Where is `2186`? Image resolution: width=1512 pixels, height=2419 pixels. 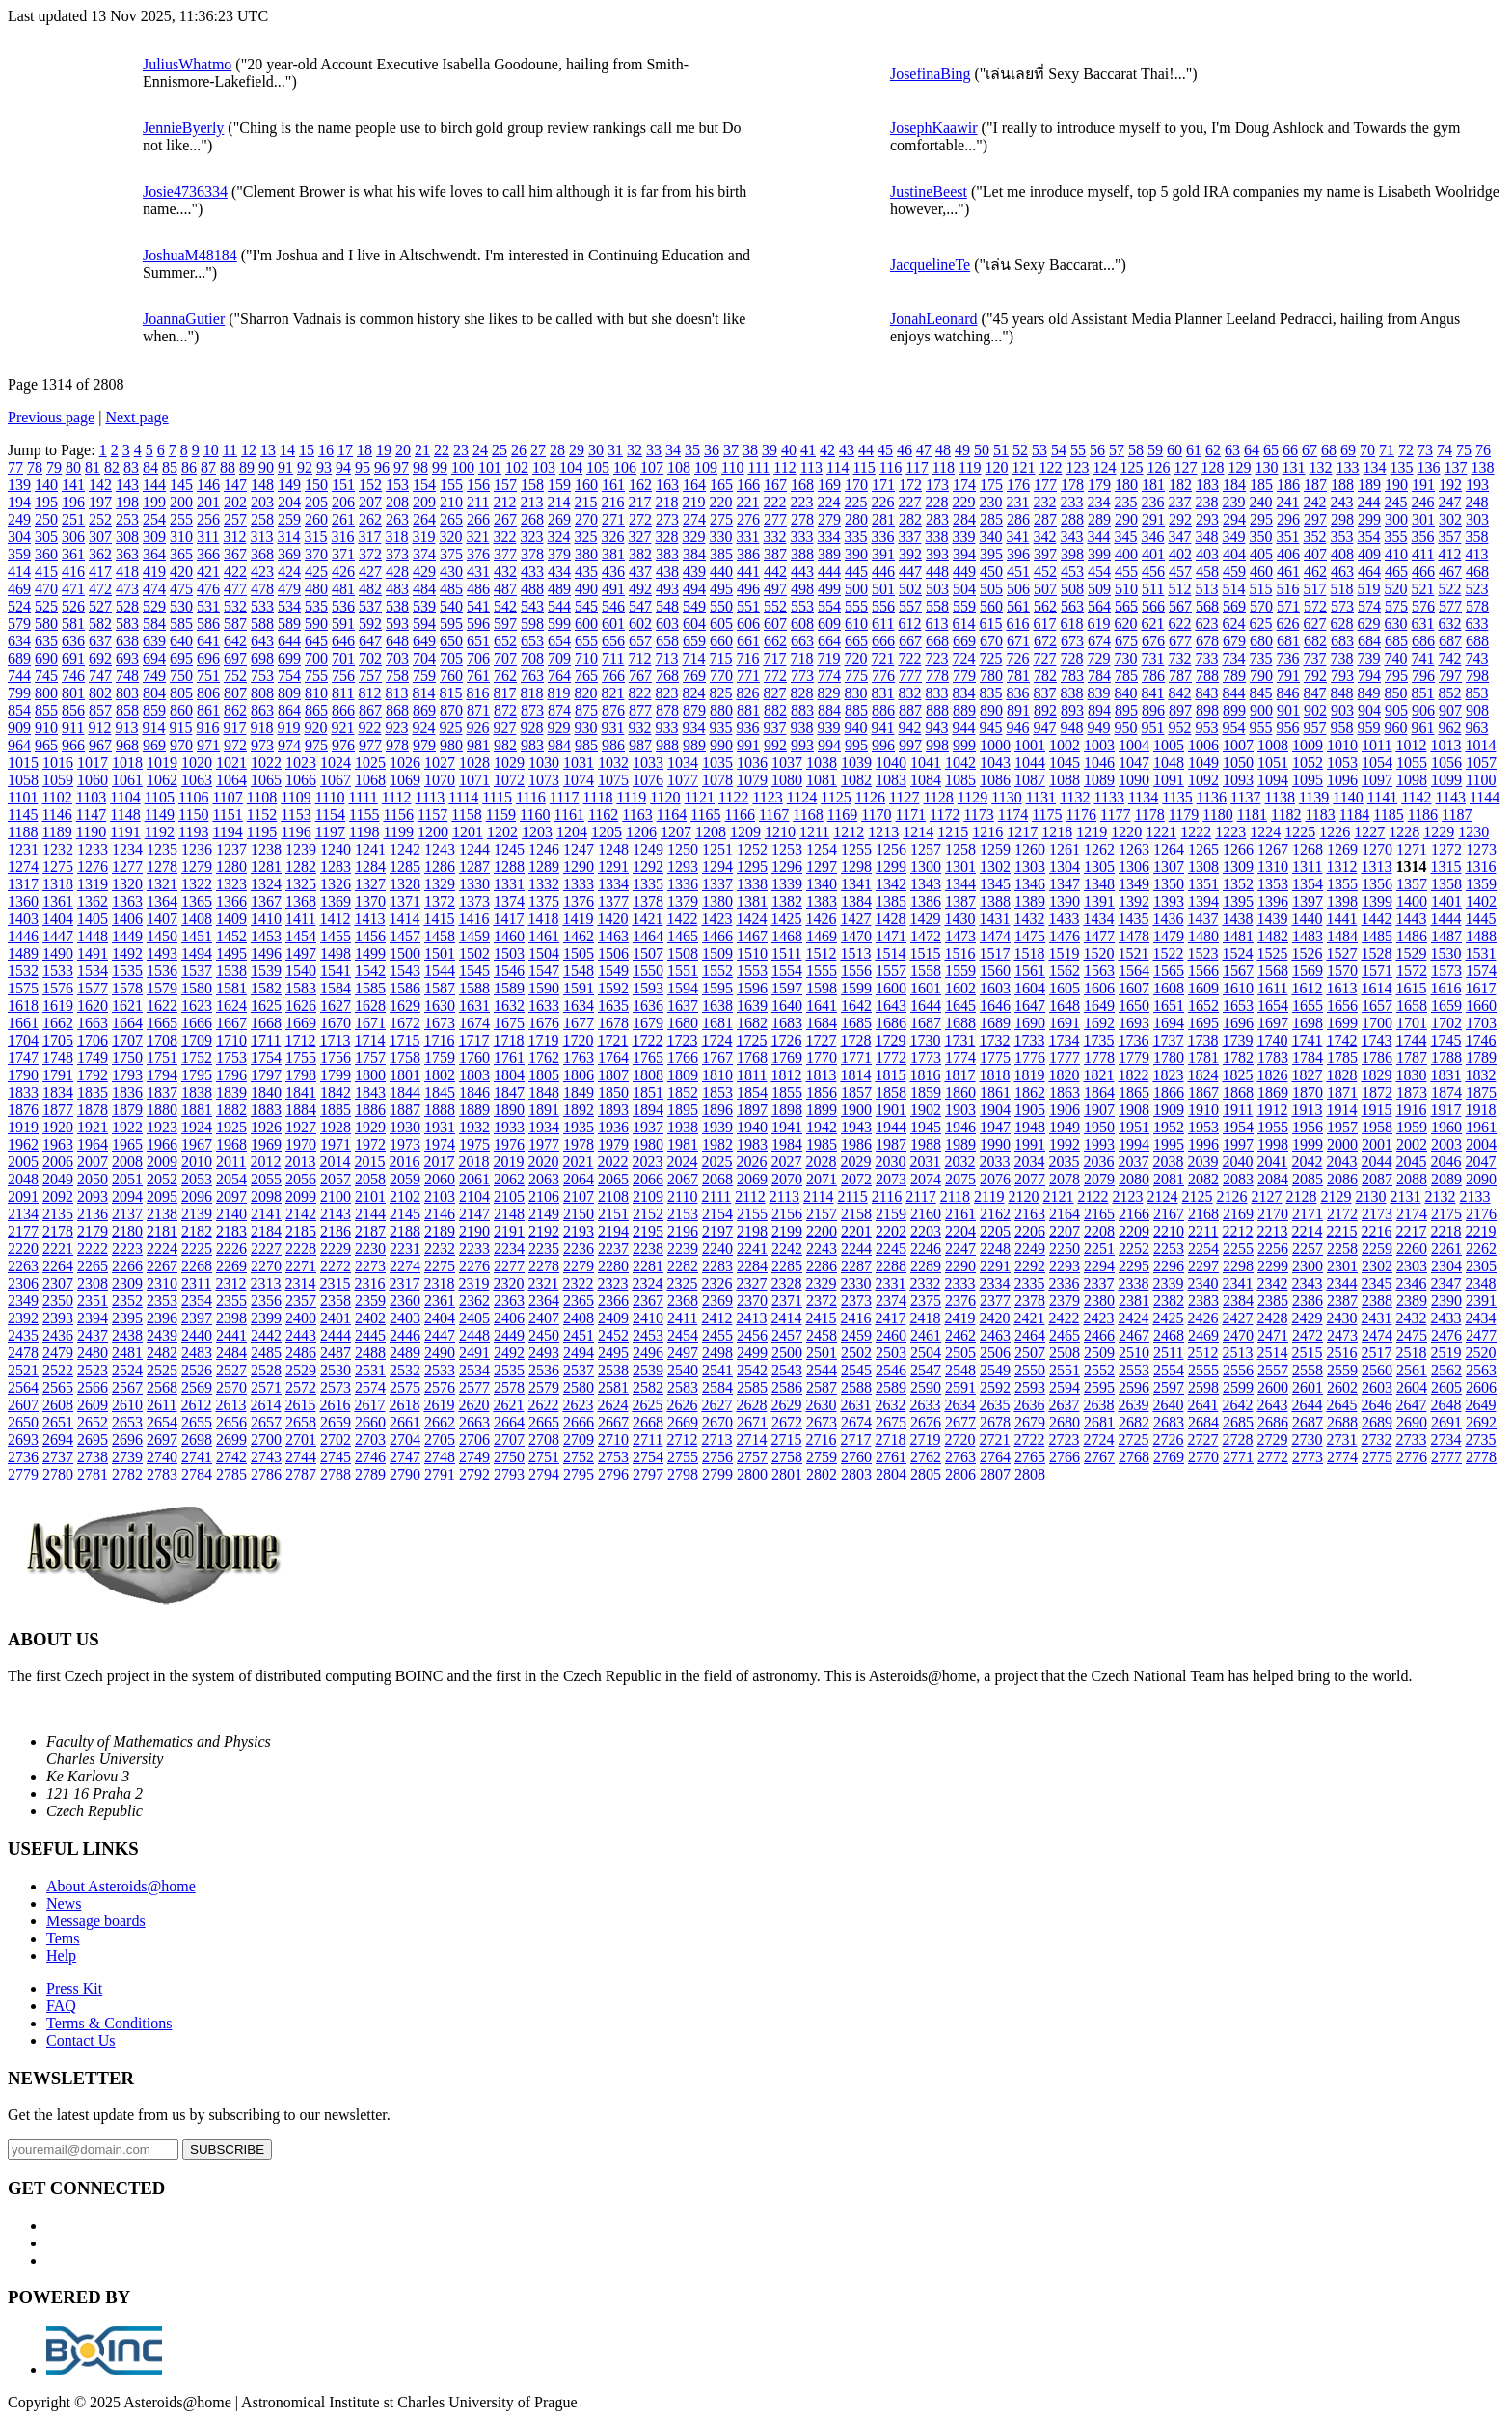
2186 is located at coordinates (335, 1231).